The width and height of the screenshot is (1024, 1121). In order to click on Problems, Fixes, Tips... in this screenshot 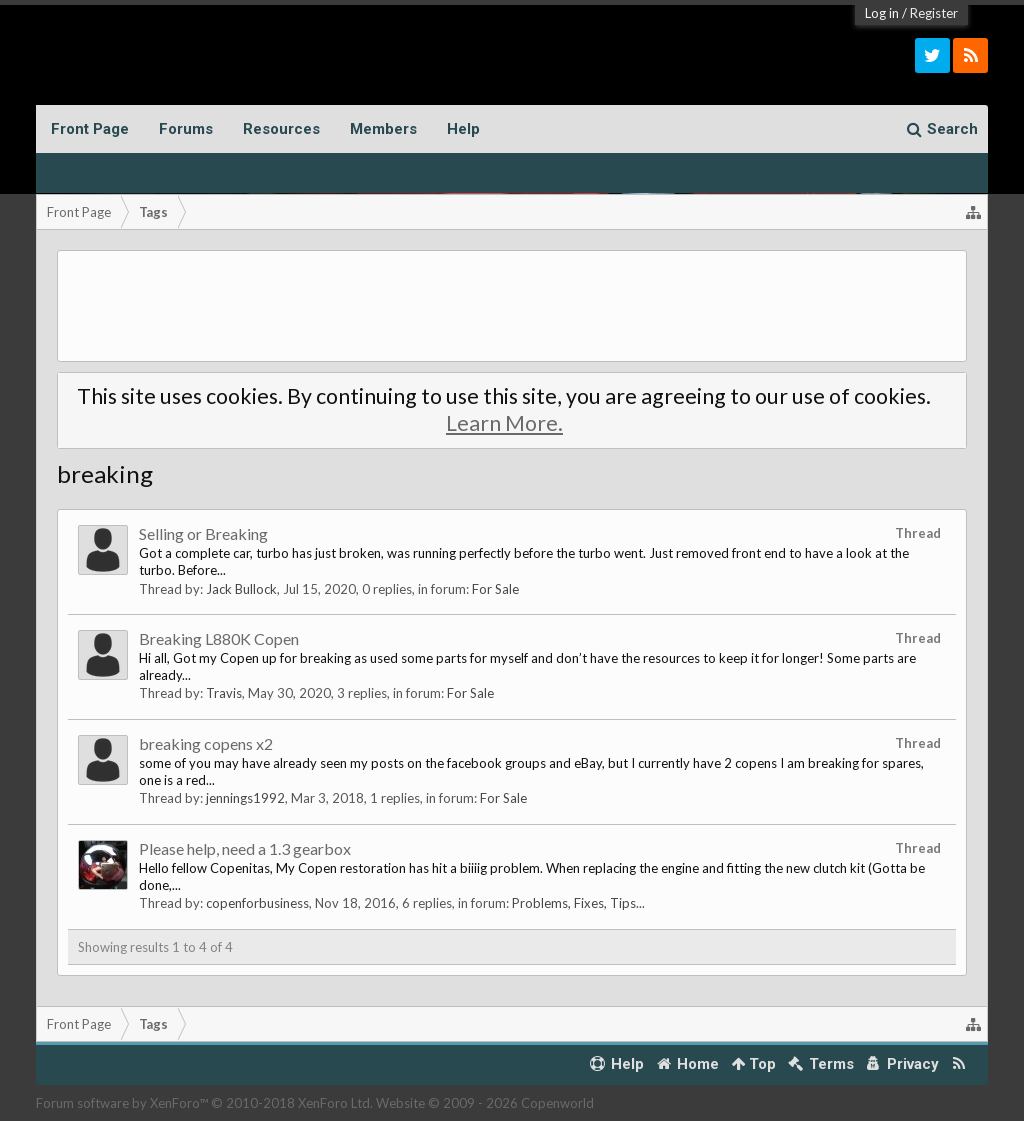, I will do `click(578, 903)`.